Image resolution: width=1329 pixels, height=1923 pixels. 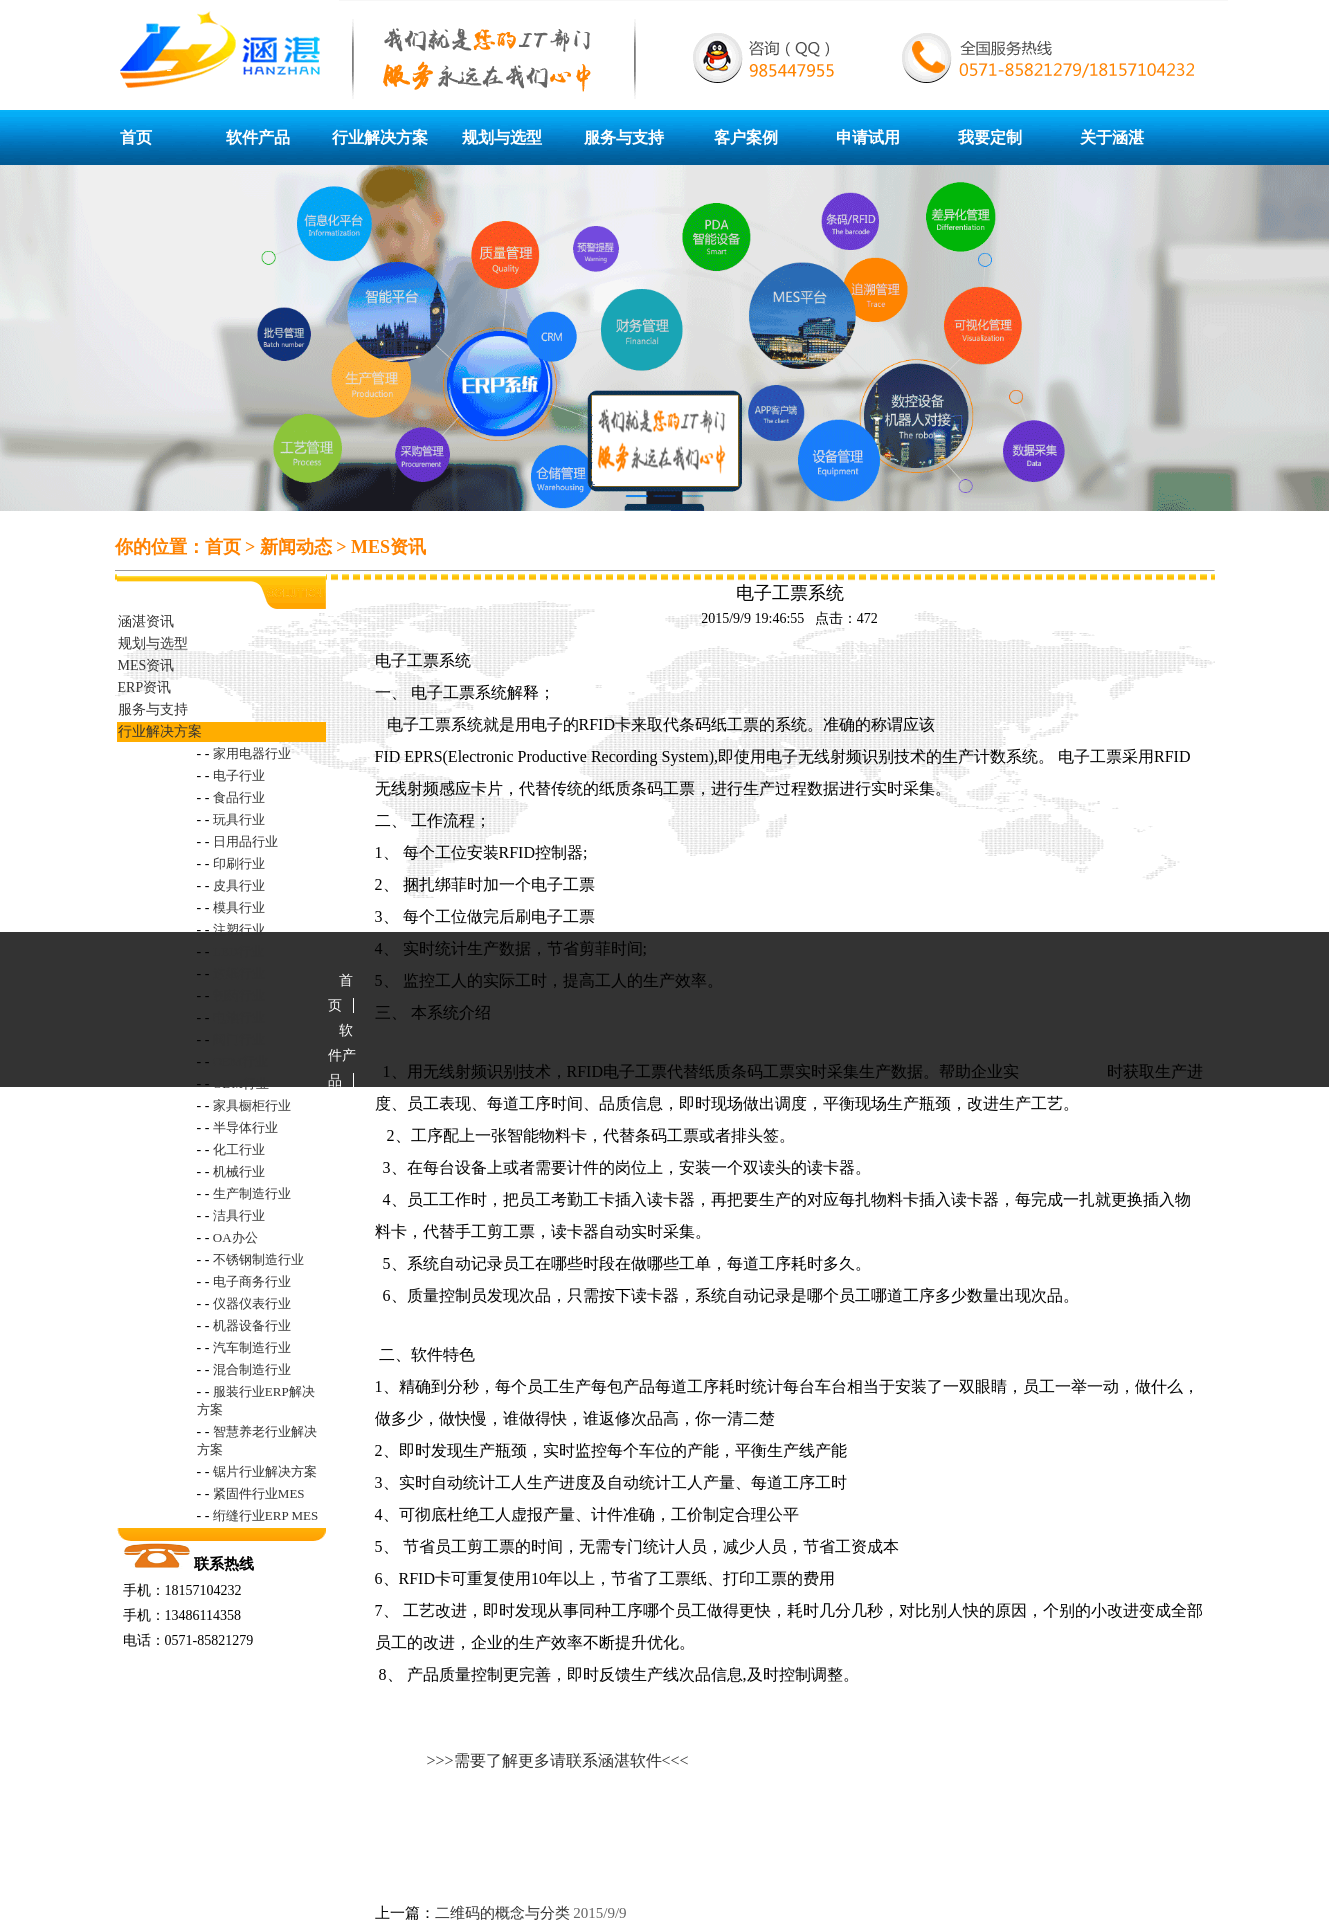 What do you see at coordinates (1112, 137) in the screenshot?
I see `关于涵湛` at bounding box center [1112, 137].